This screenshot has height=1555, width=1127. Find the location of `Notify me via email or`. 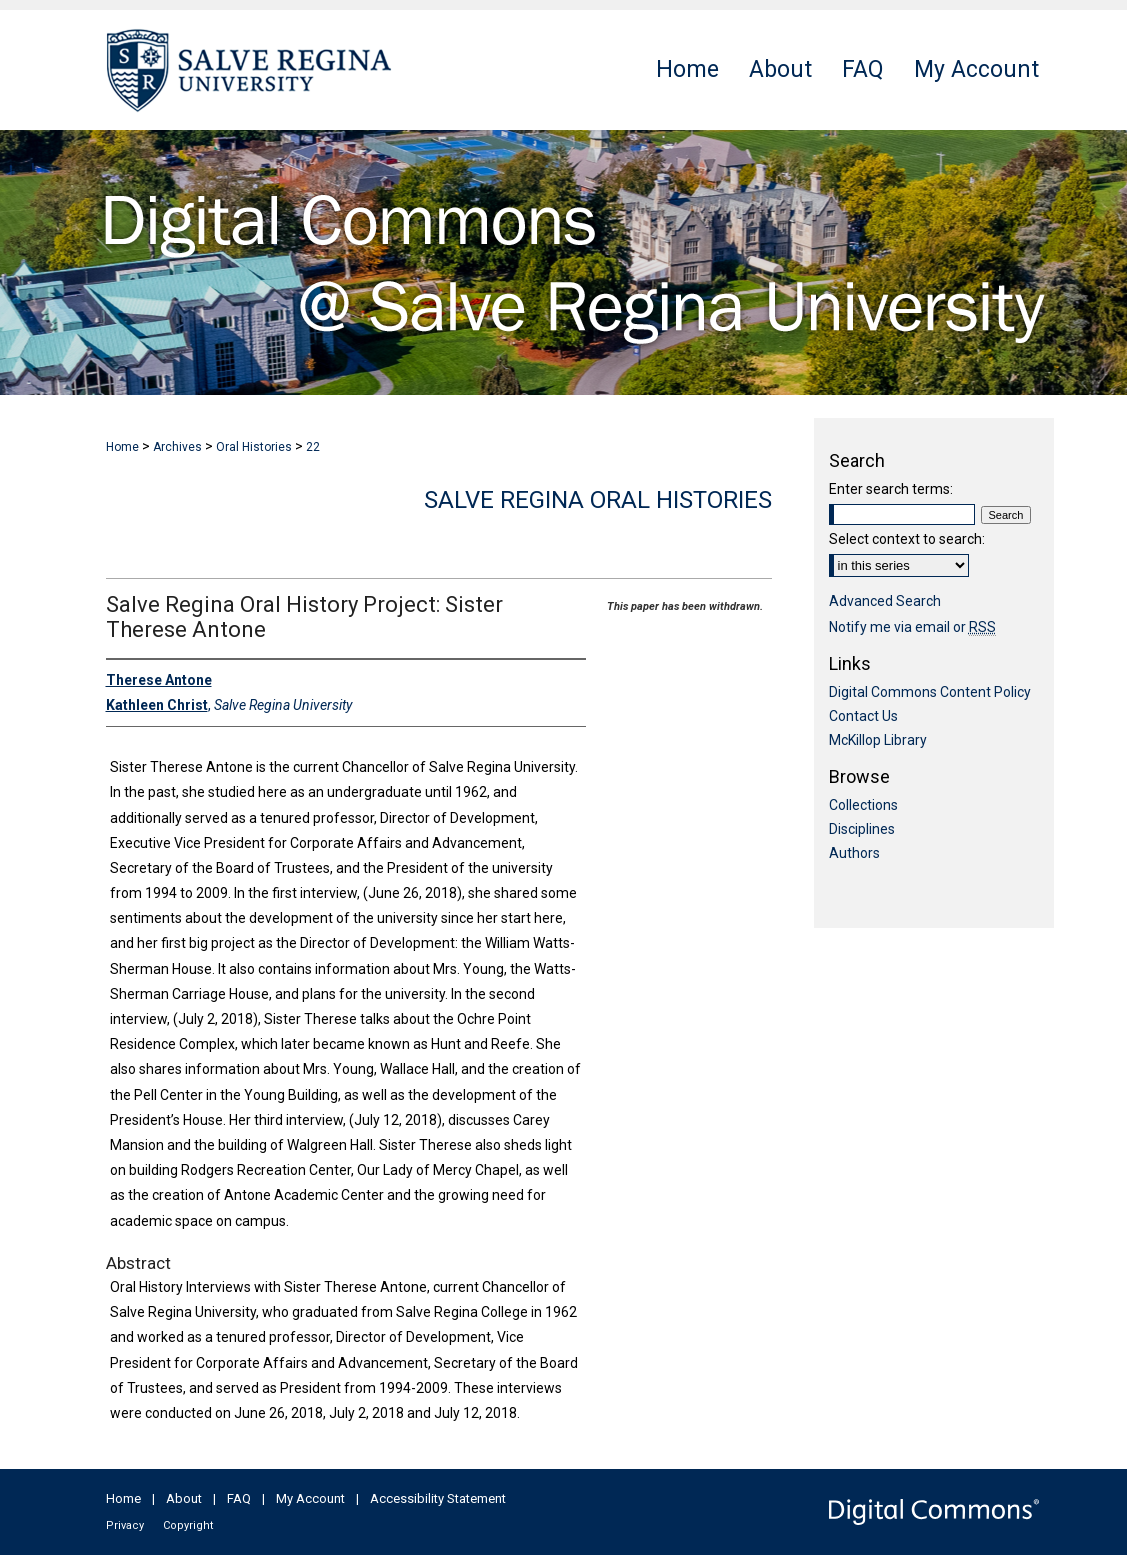

Notify me via email or is located at coordinates (912, 627).